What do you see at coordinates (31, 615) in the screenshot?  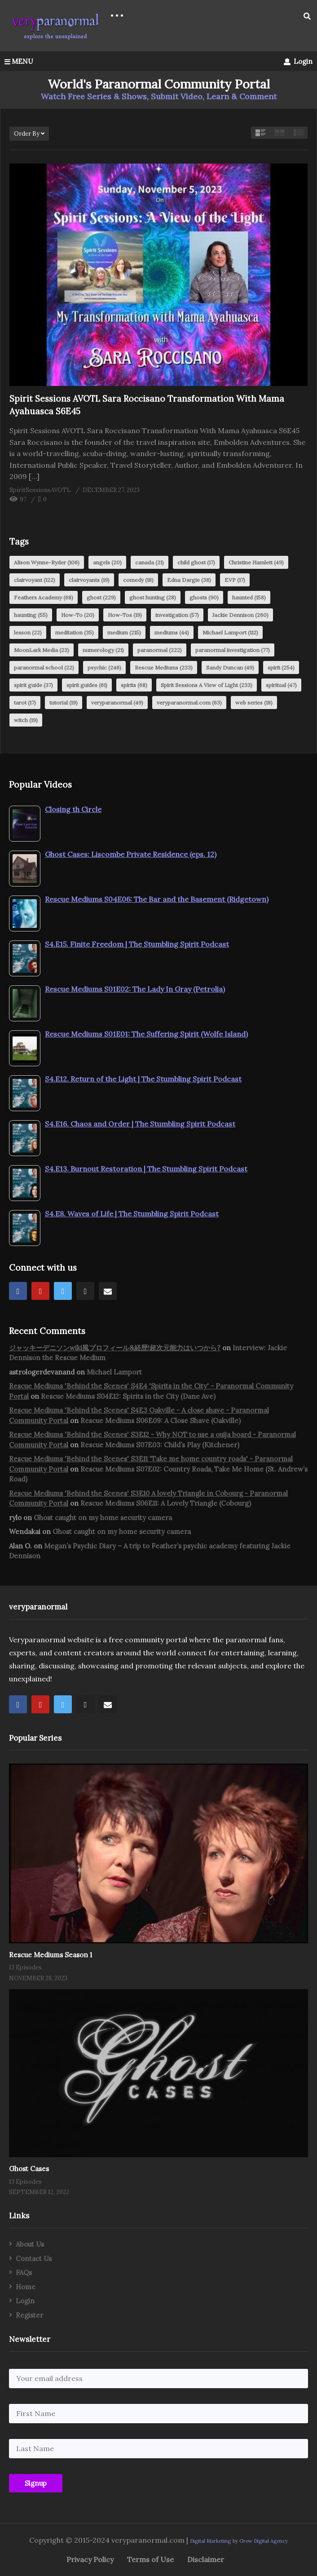 I see `haunting [haunting (55 items)]` at bounding box center [31, 615].